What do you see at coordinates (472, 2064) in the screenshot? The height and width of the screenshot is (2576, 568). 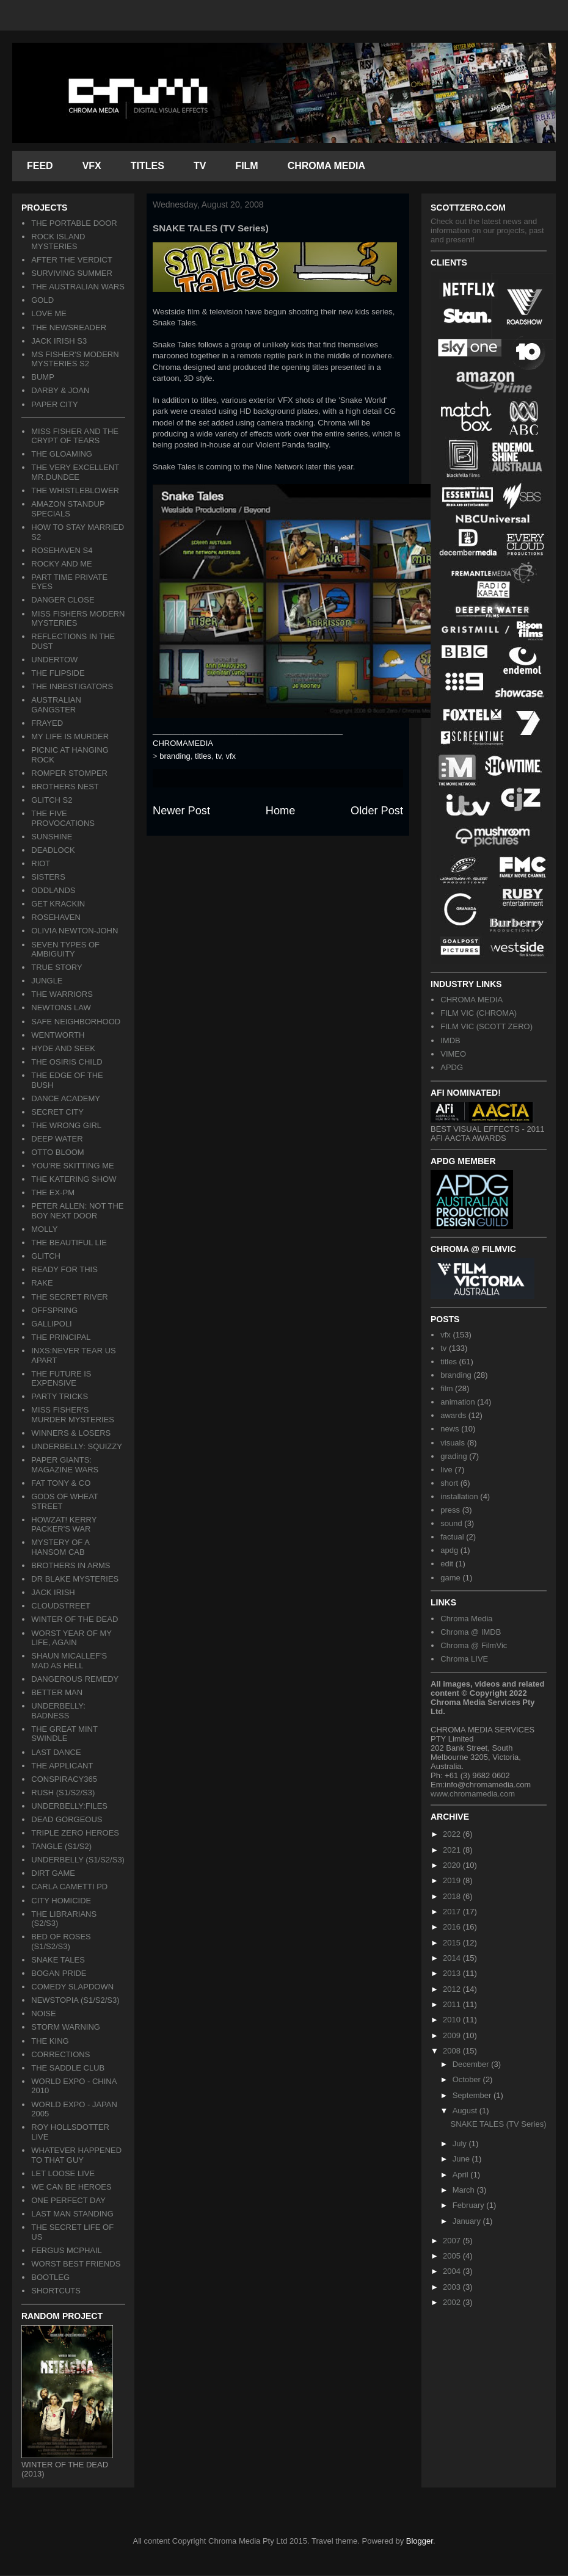 I see `December` at bounding box center [472, 2064].